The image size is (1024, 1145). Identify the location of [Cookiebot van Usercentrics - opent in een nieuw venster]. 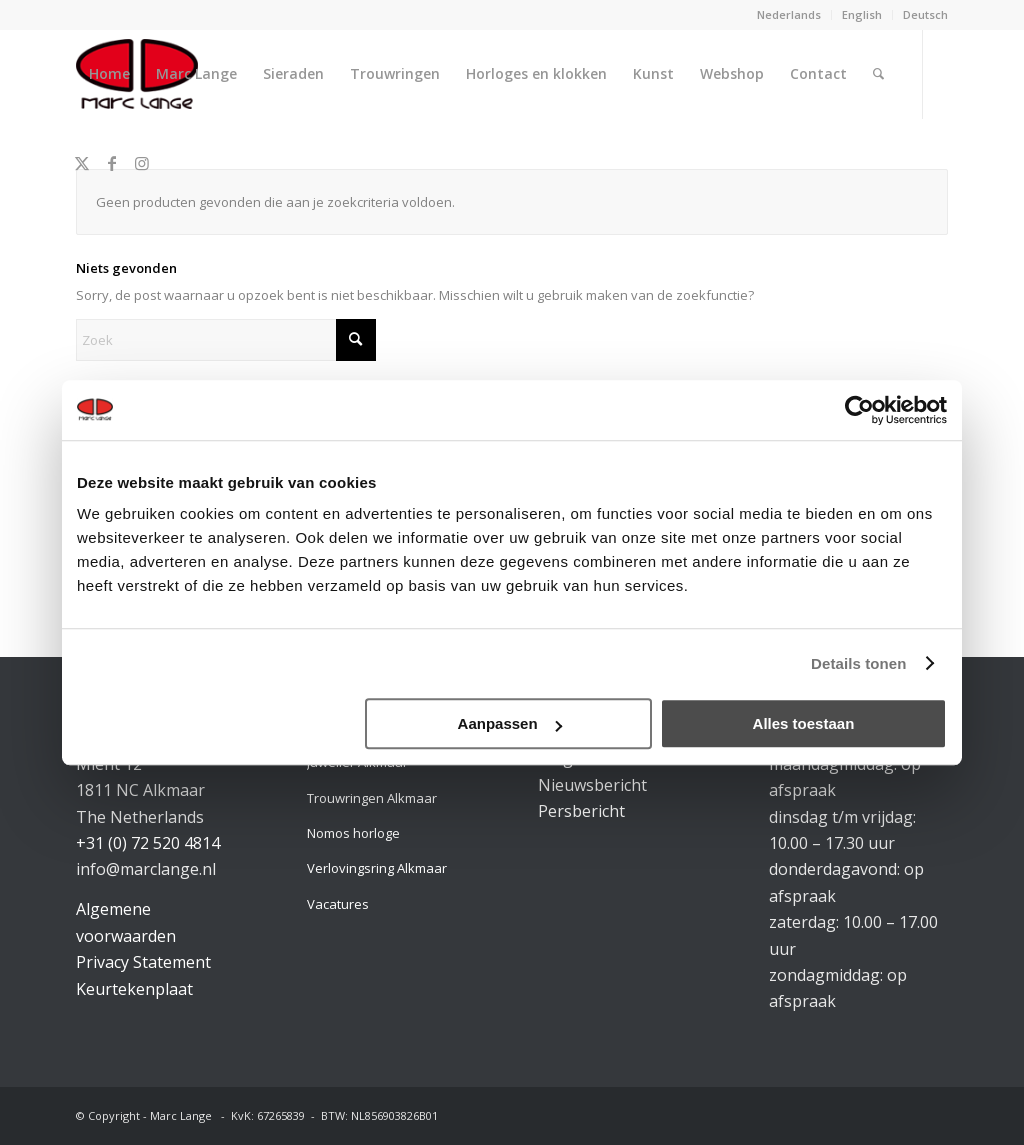
(859, 410).